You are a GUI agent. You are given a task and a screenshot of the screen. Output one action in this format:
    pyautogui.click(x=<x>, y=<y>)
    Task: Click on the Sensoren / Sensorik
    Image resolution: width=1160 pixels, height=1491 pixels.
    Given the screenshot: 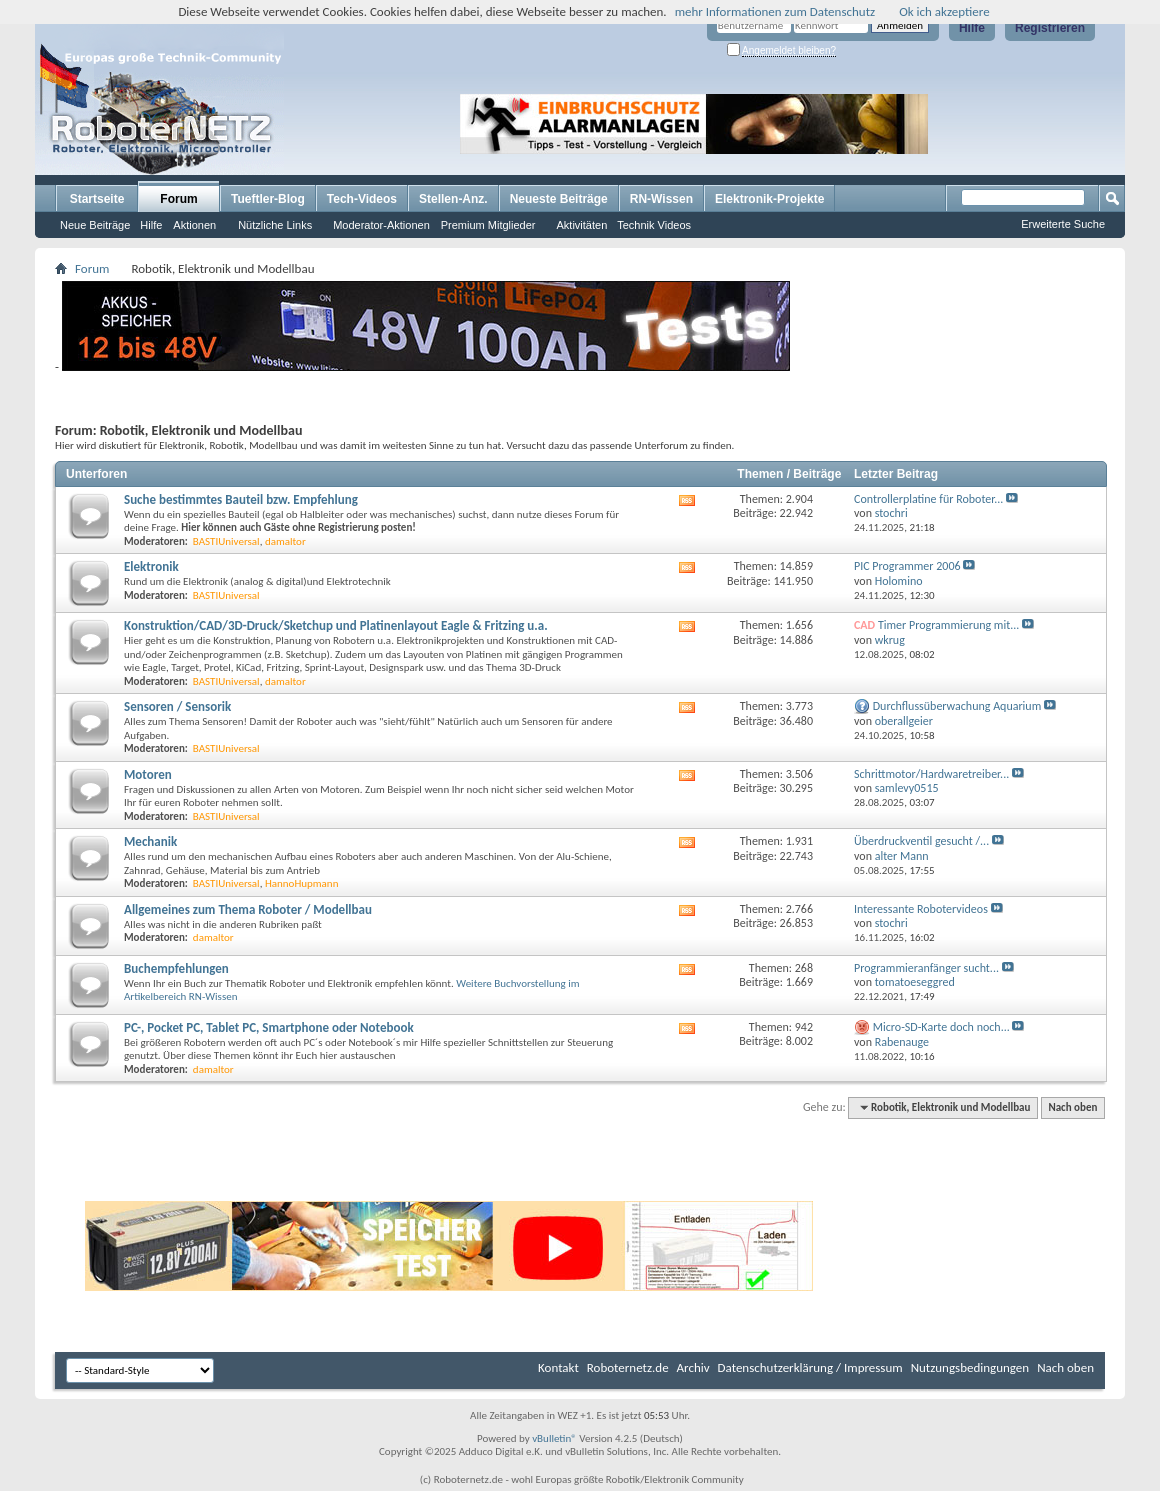 What is the action you would take?
    pyautogui.click(x=177, y=706)
    